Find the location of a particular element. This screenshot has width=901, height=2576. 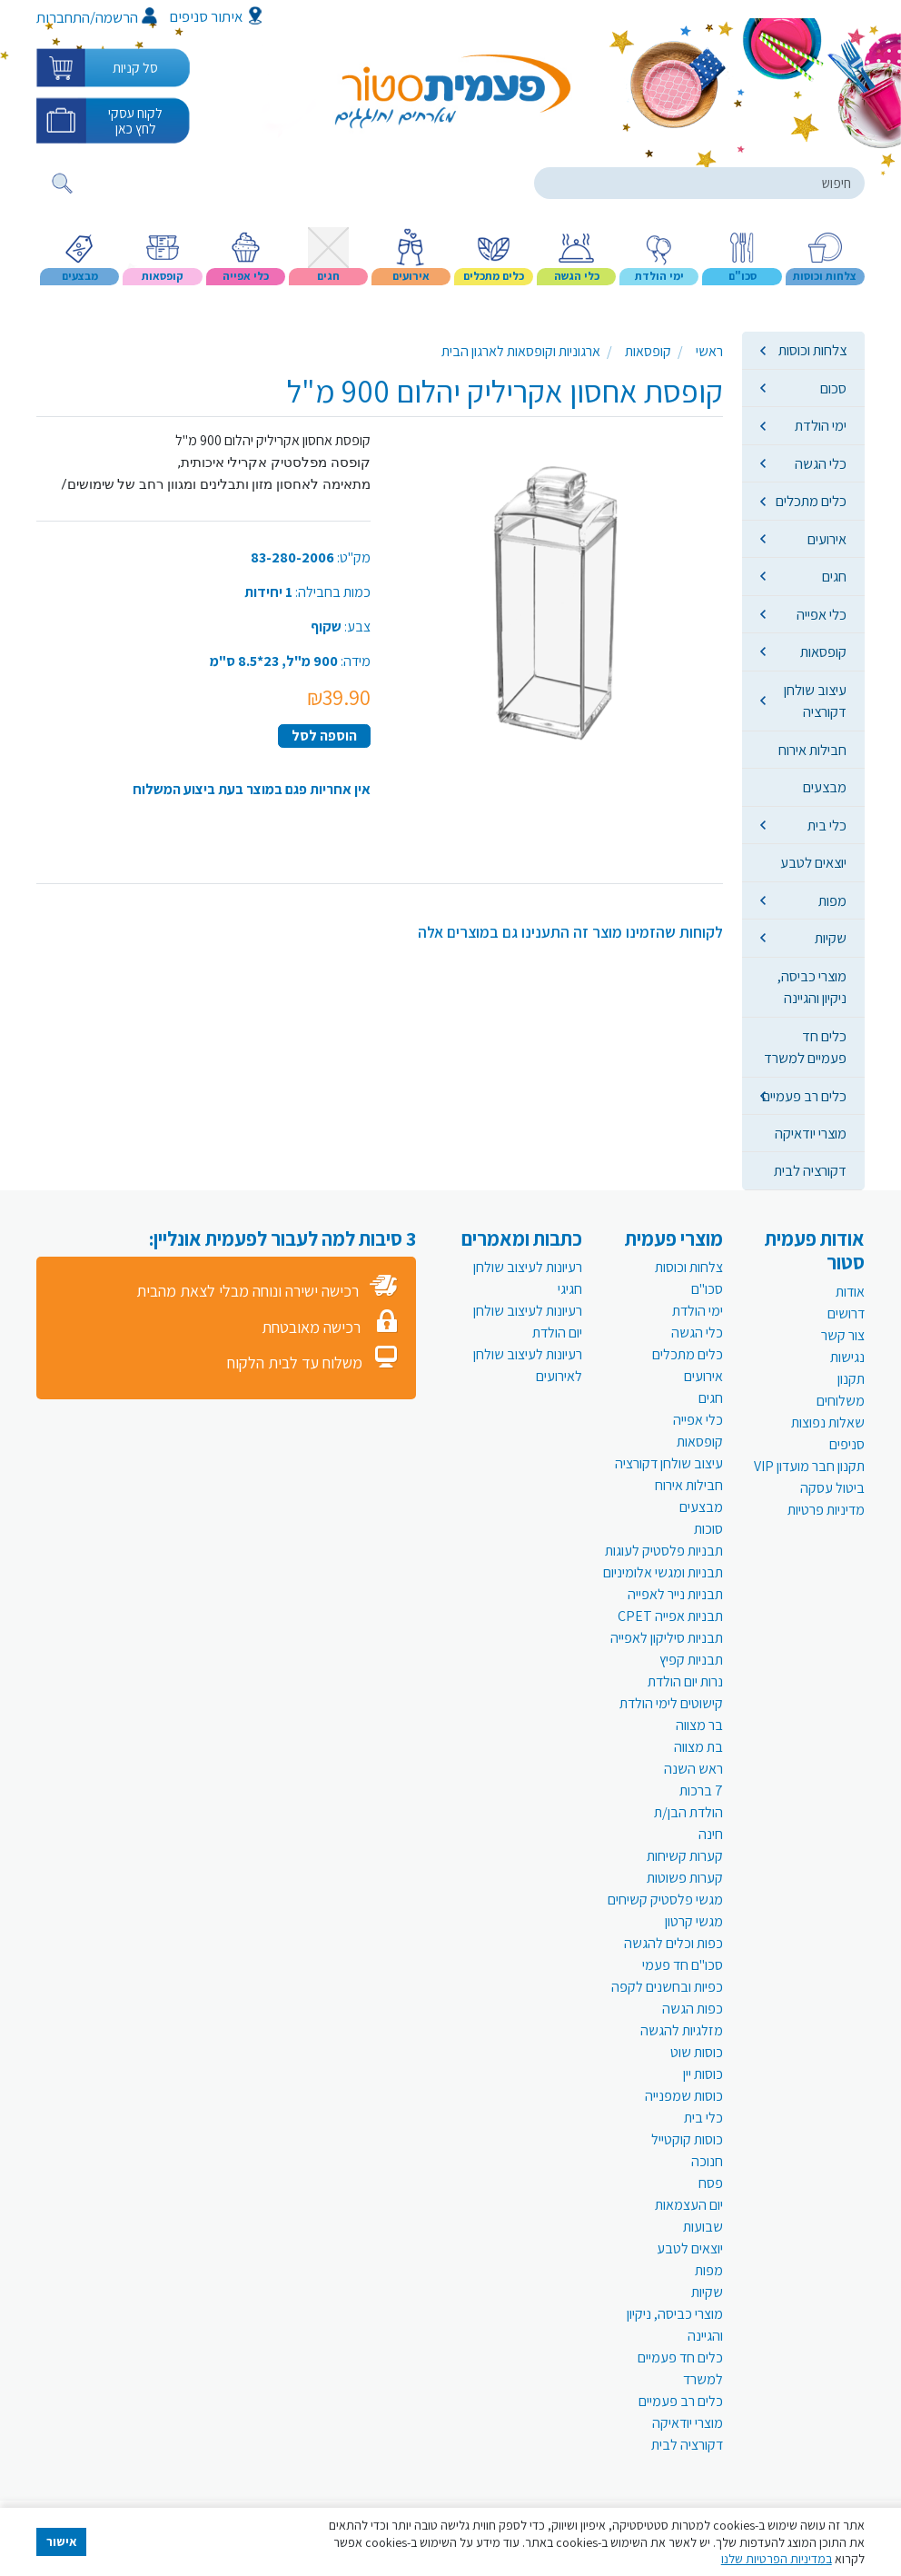

כלים חד פעמיים למשרד is located at coordinates (805, 1047).